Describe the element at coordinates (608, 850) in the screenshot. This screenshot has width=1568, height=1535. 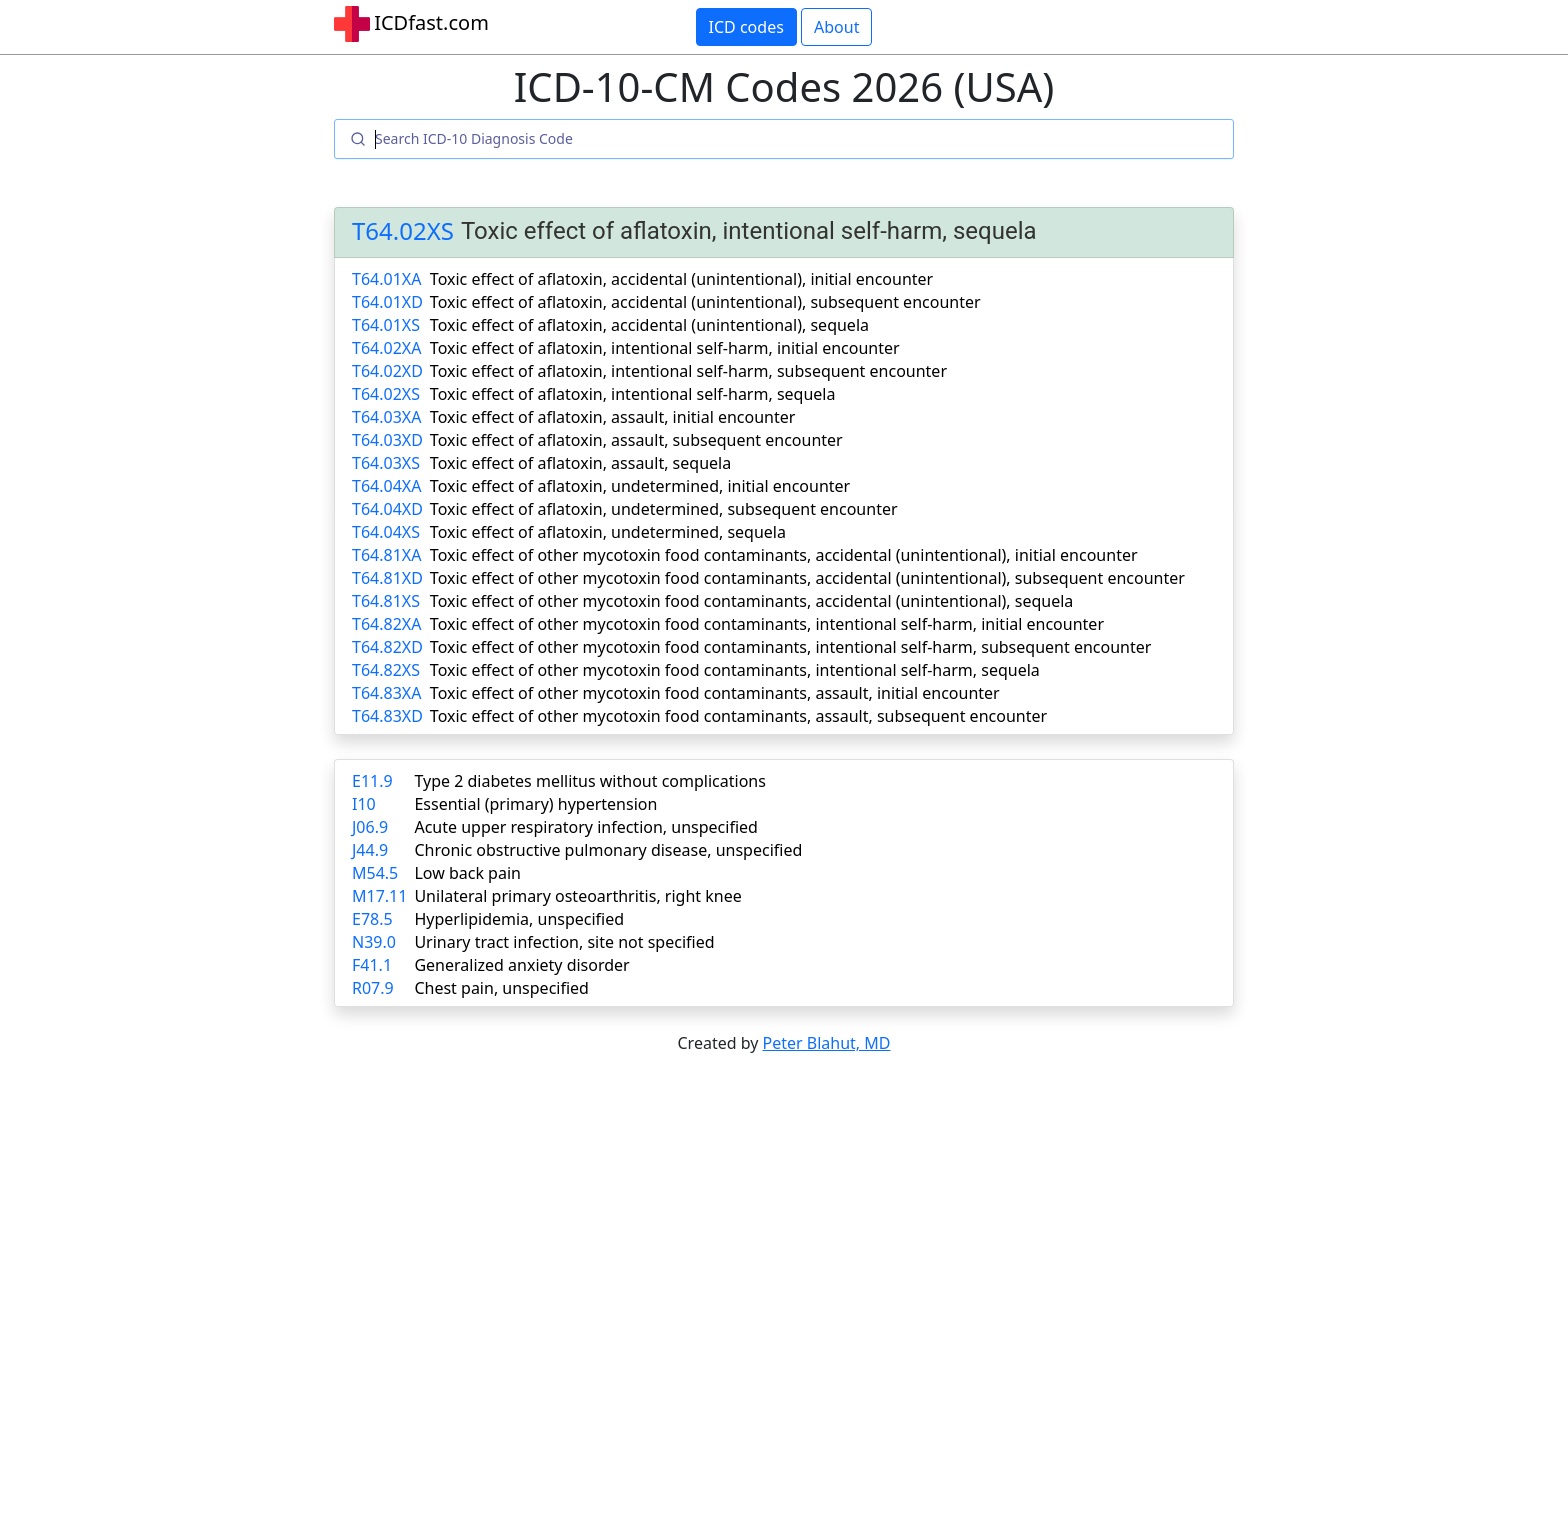
I see `Chronic obstructive pulmonary disease, unspecified` at that location.